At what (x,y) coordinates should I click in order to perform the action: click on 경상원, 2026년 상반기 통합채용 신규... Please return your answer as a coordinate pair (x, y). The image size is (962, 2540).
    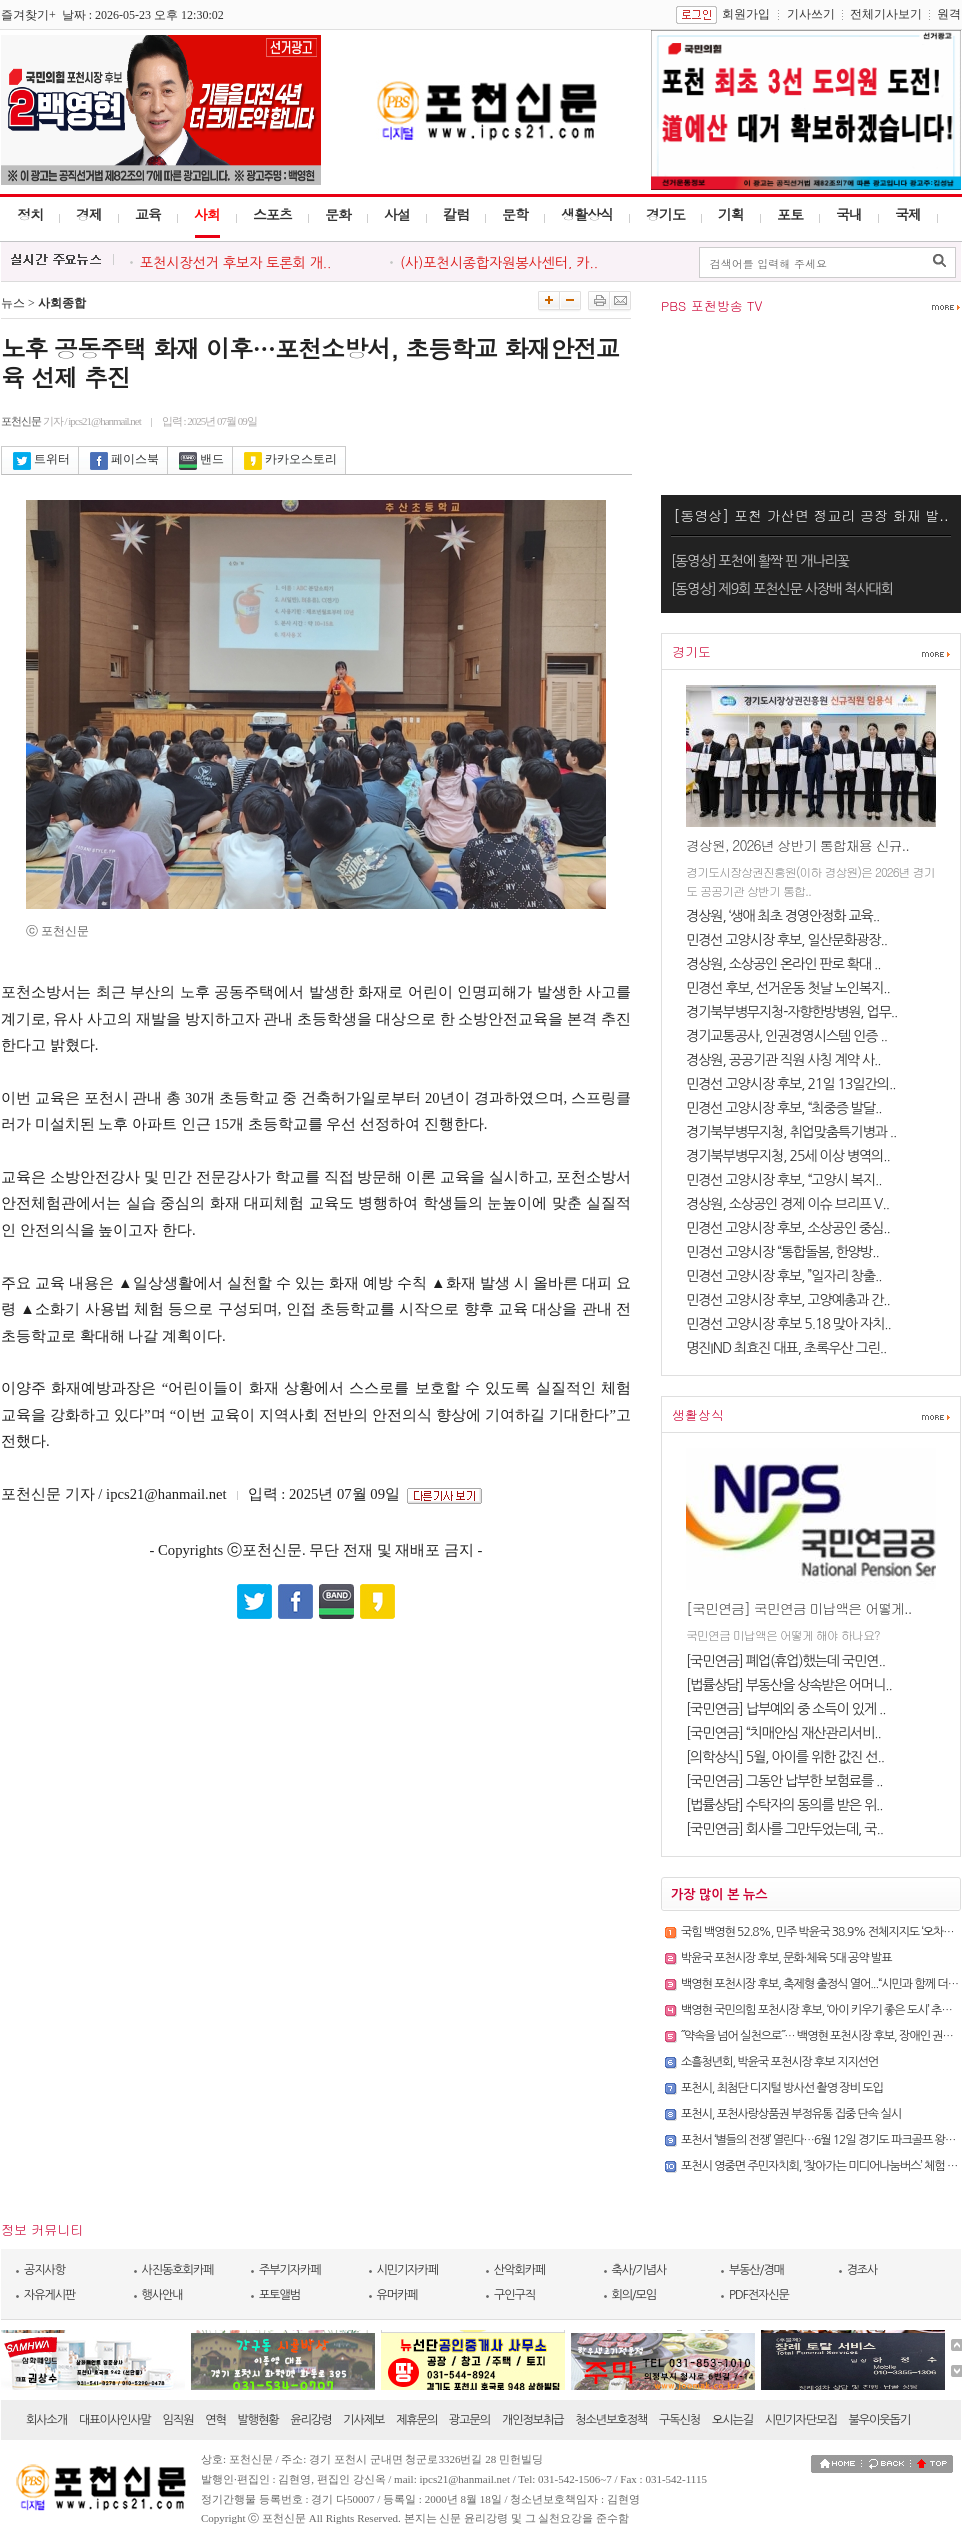
    Looking at the image, I should click on (797, 845).